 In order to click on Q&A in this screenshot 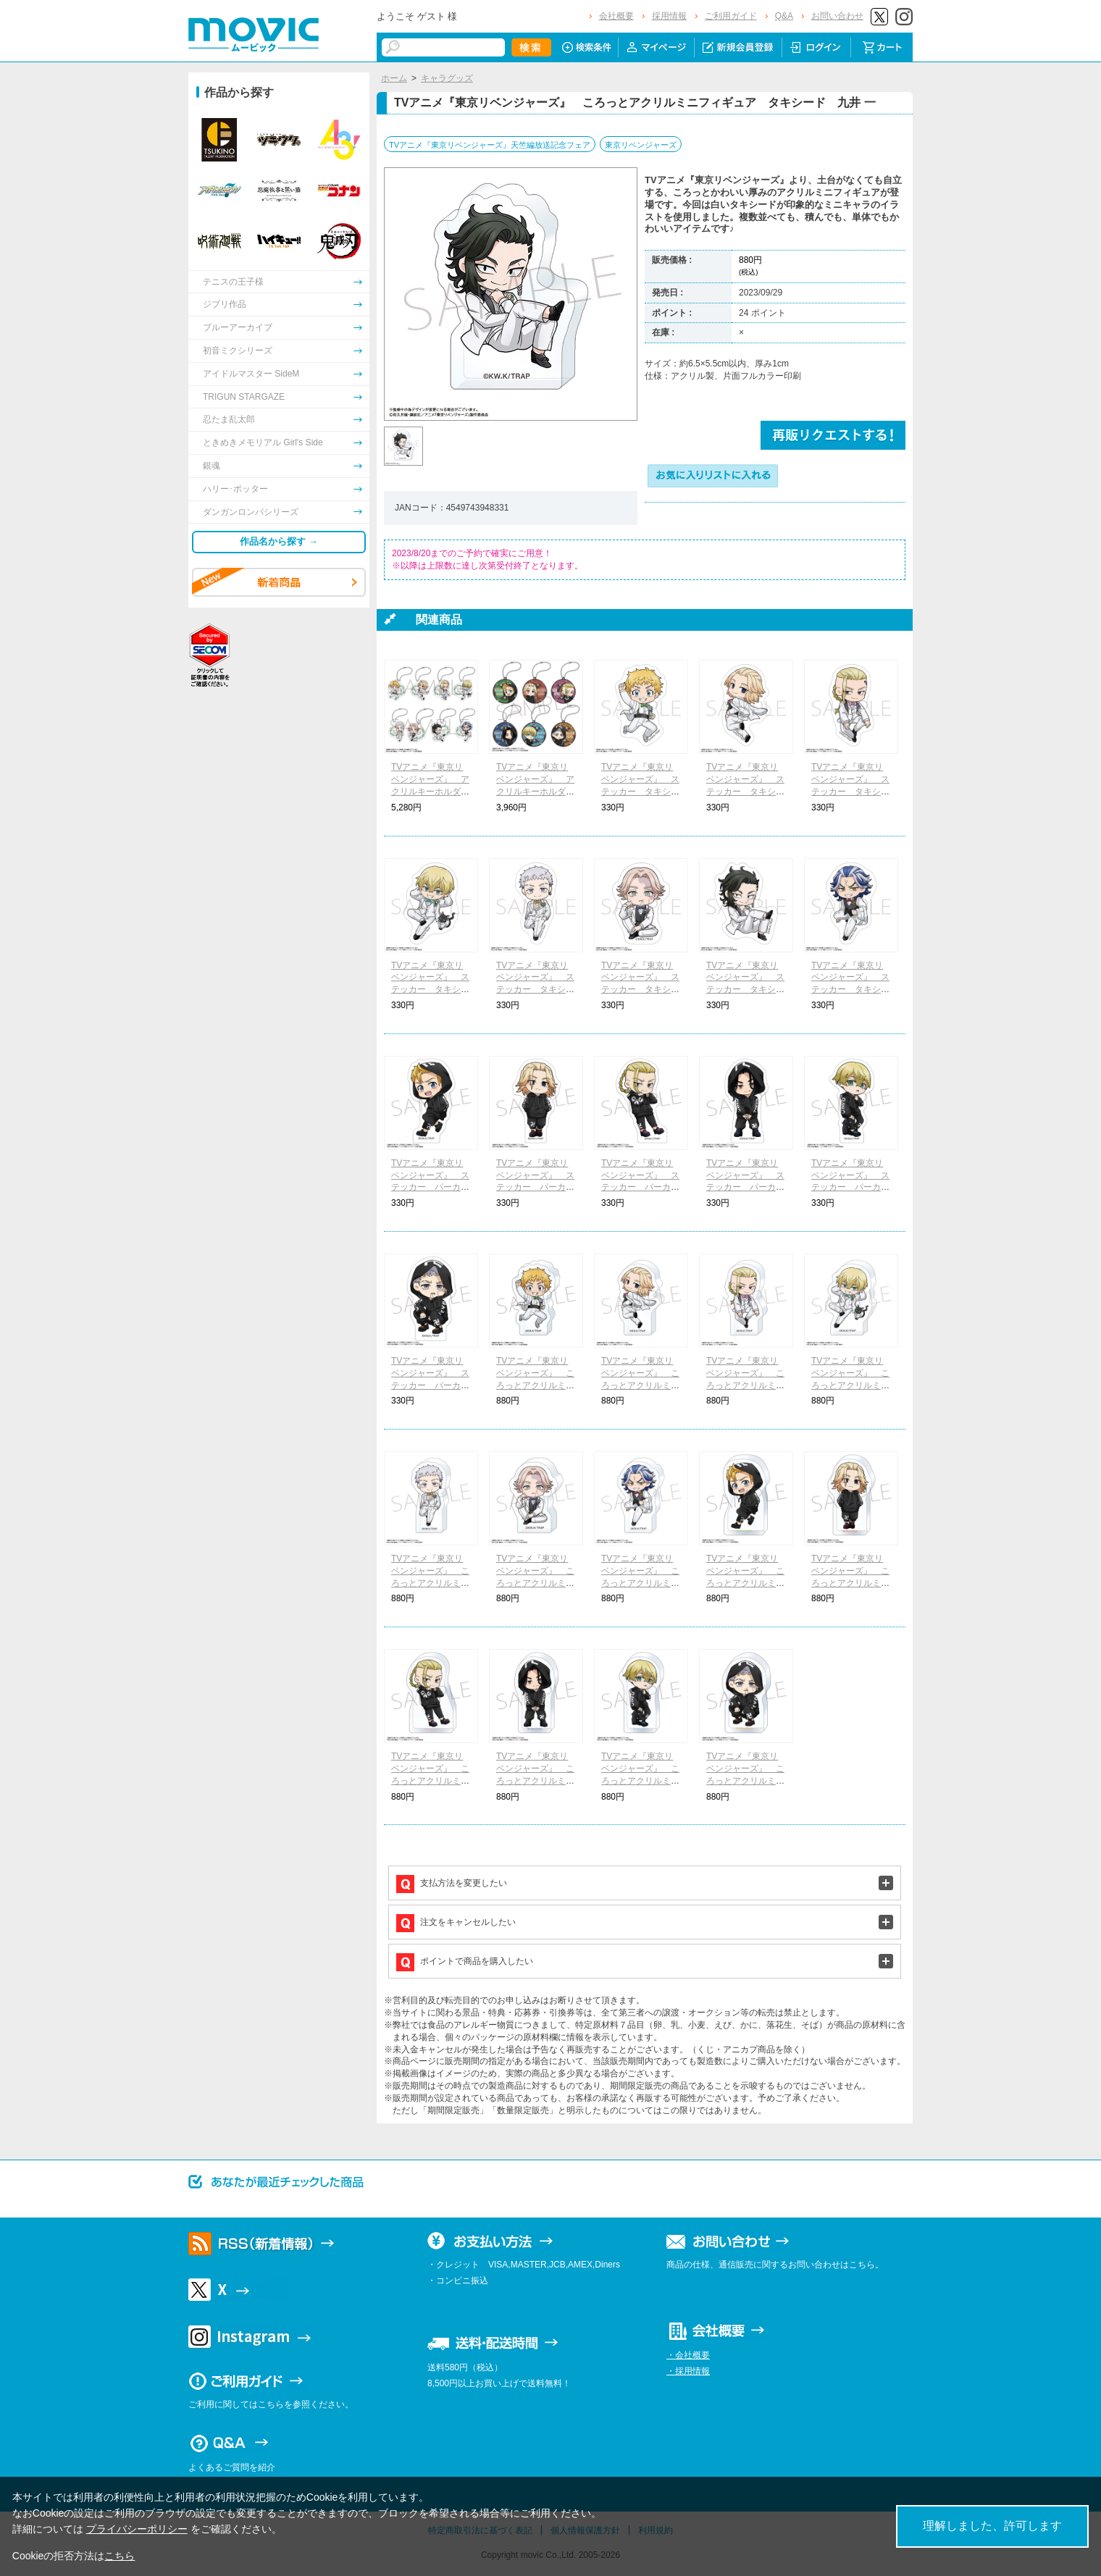, I will do `click(784, 16)`.